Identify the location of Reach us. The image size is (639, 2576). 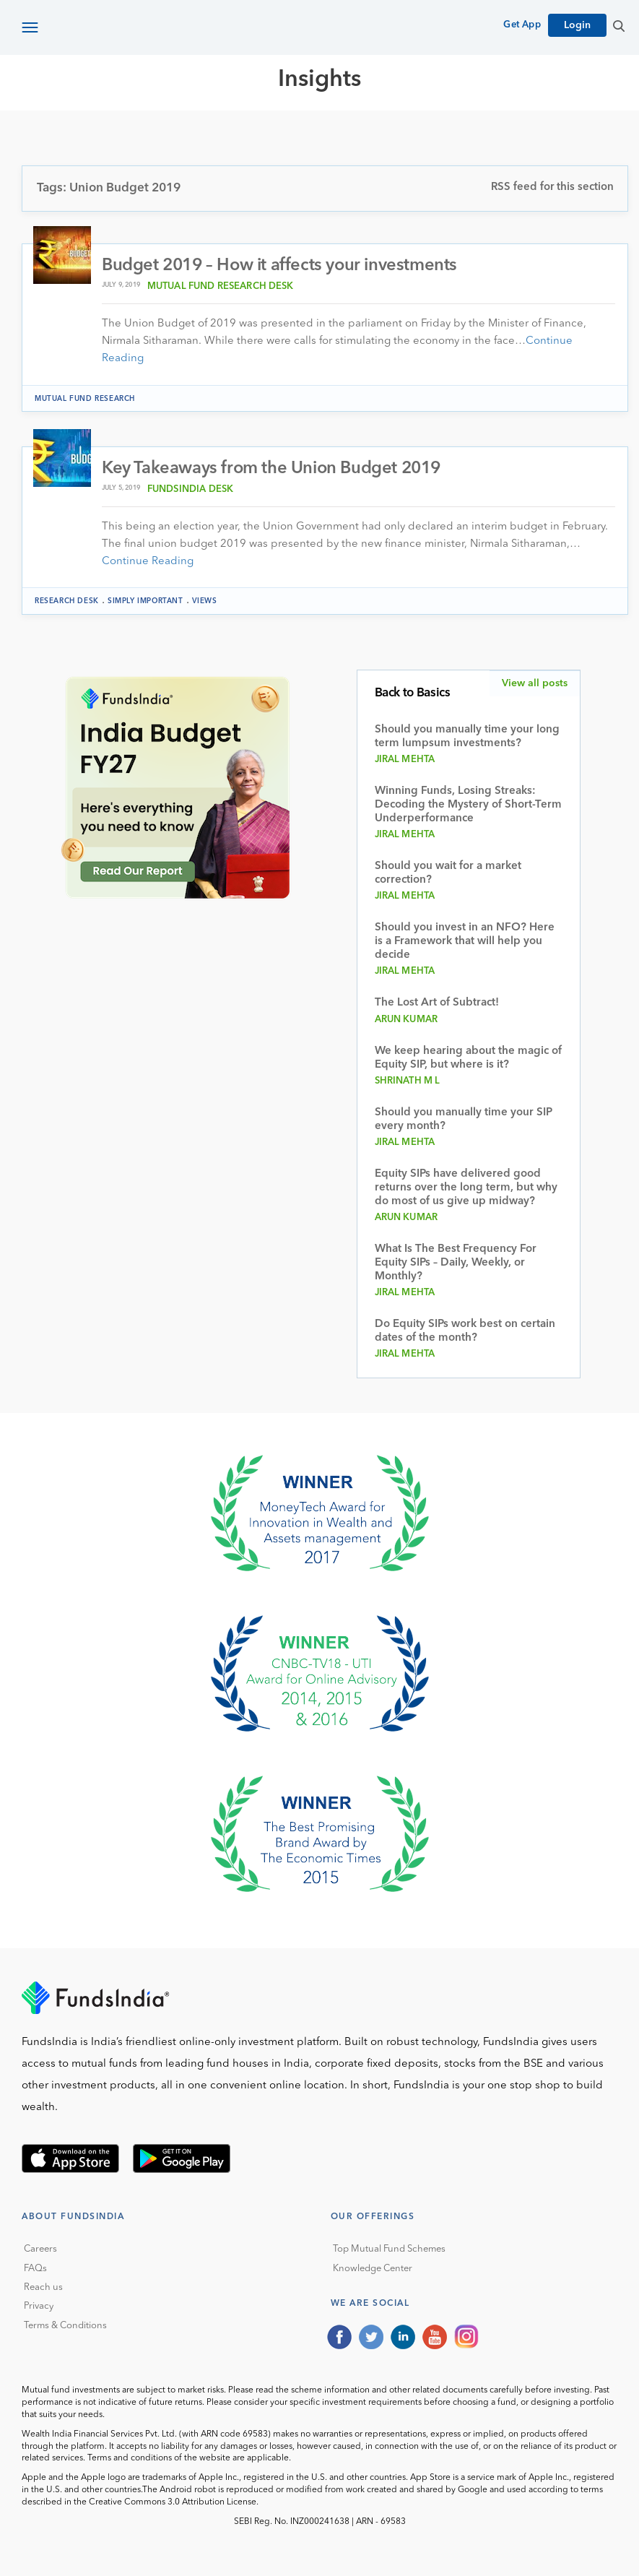
(43, 2287).